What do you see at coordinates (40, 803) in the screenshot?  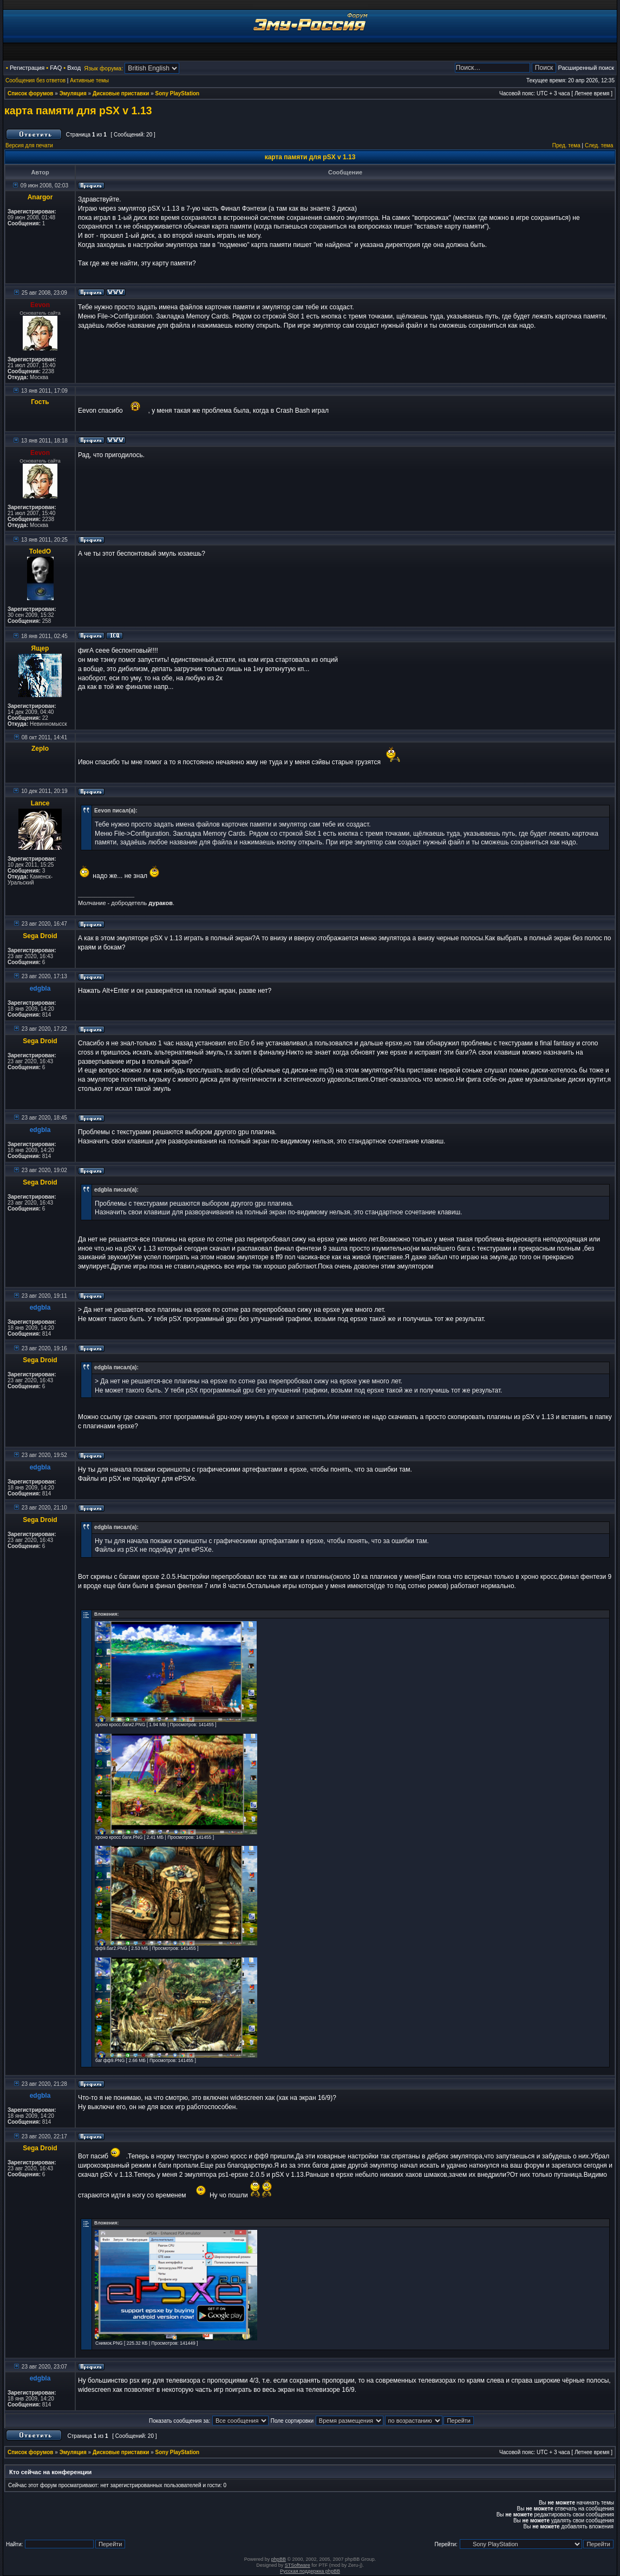 I see `Lance` at bounding box center [40, 803].